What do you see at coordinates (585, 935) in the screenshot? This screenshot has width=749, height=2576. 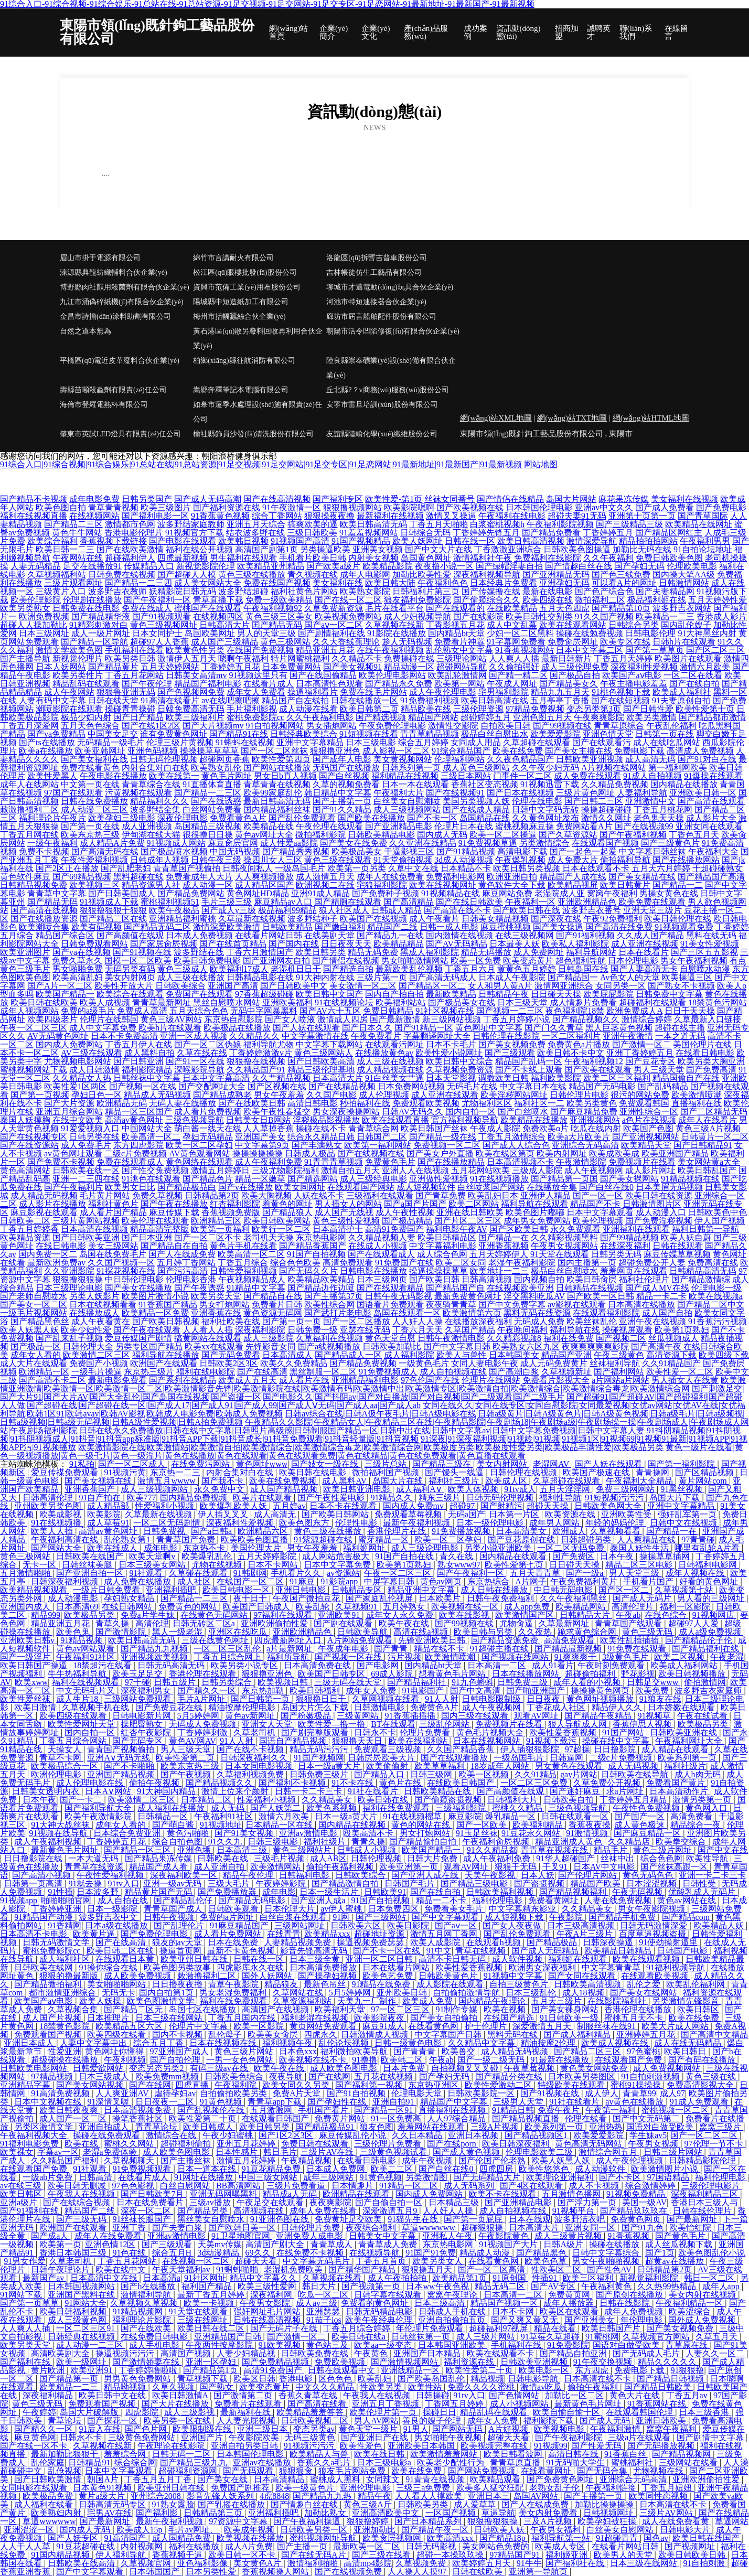 I see `国产91福利视频` at bounding box center [585, 935].